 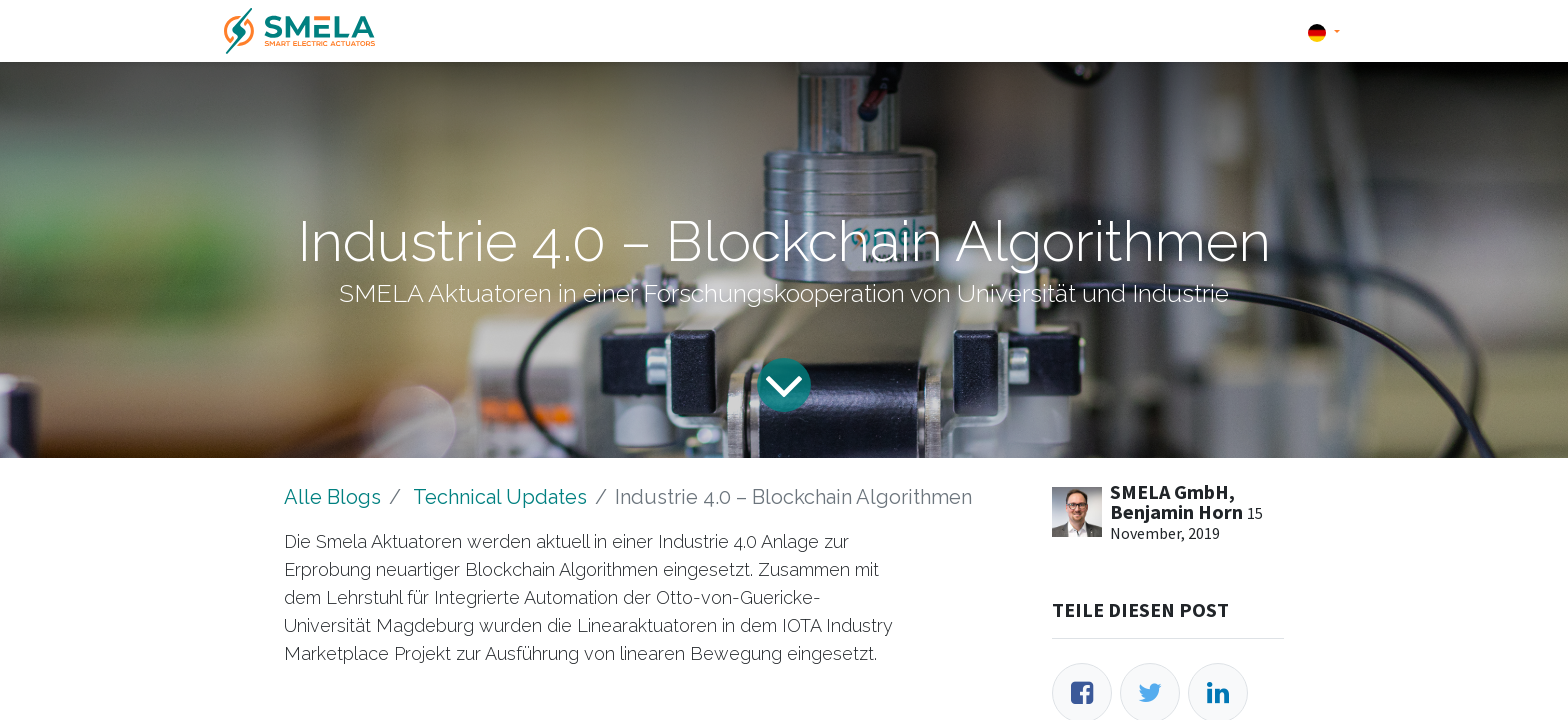 What do you see at coordinates (500, 497) in the screenshot?
I see `Technical Updates` at bounding box center [500, 497].